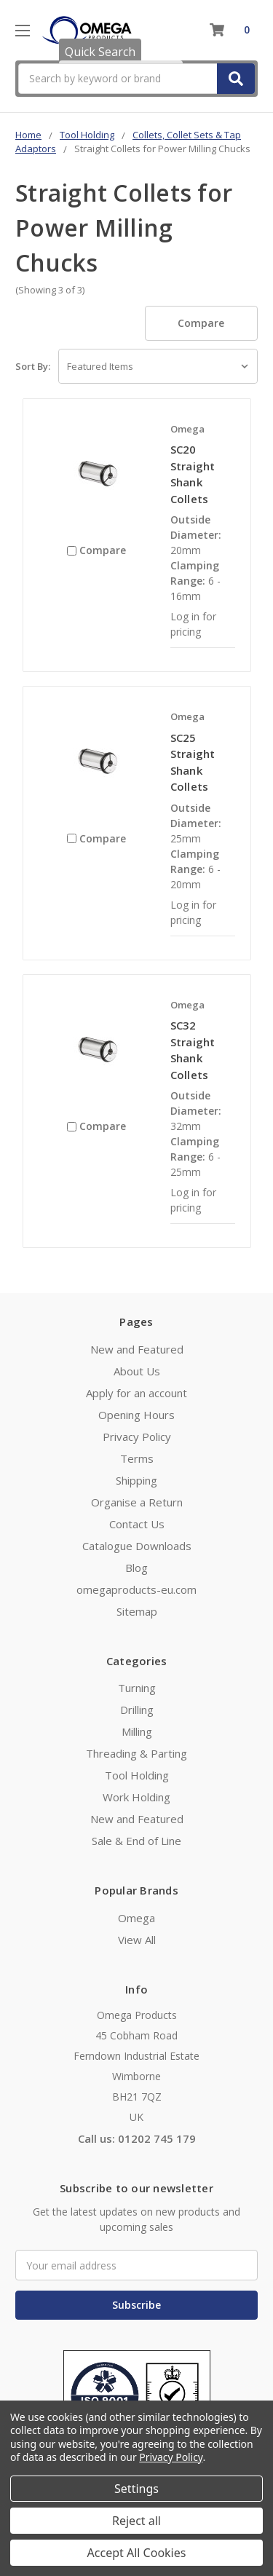 Image resolution: width=273 pixels, height=2576 pixels. What do you see at coordinates (136, 1545) in the screenshot?
I see `Catalogue Downloads` at bounding box center [136, 1545].